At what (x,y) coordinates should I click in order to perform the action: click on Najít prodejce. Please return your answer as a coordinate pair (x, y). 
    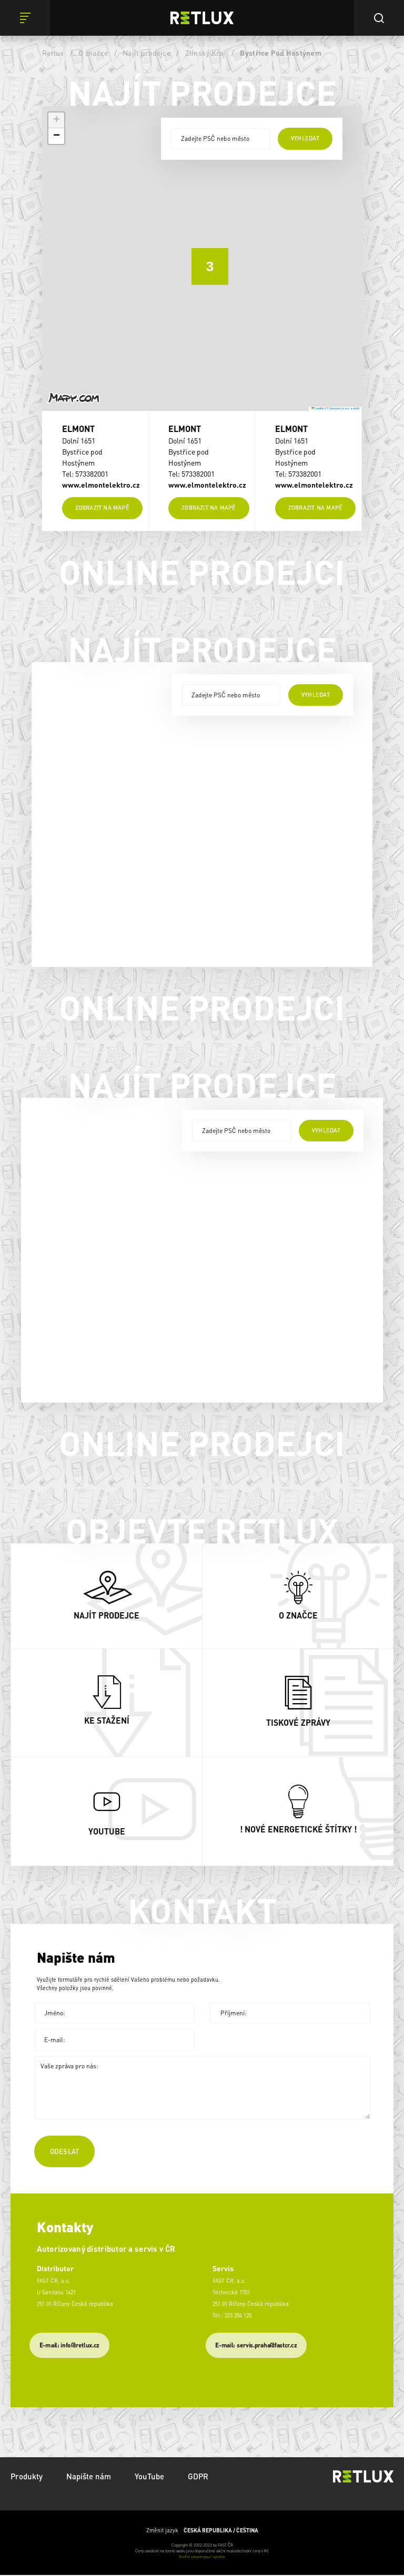
    Looking at the image, I should click on (146, 52).